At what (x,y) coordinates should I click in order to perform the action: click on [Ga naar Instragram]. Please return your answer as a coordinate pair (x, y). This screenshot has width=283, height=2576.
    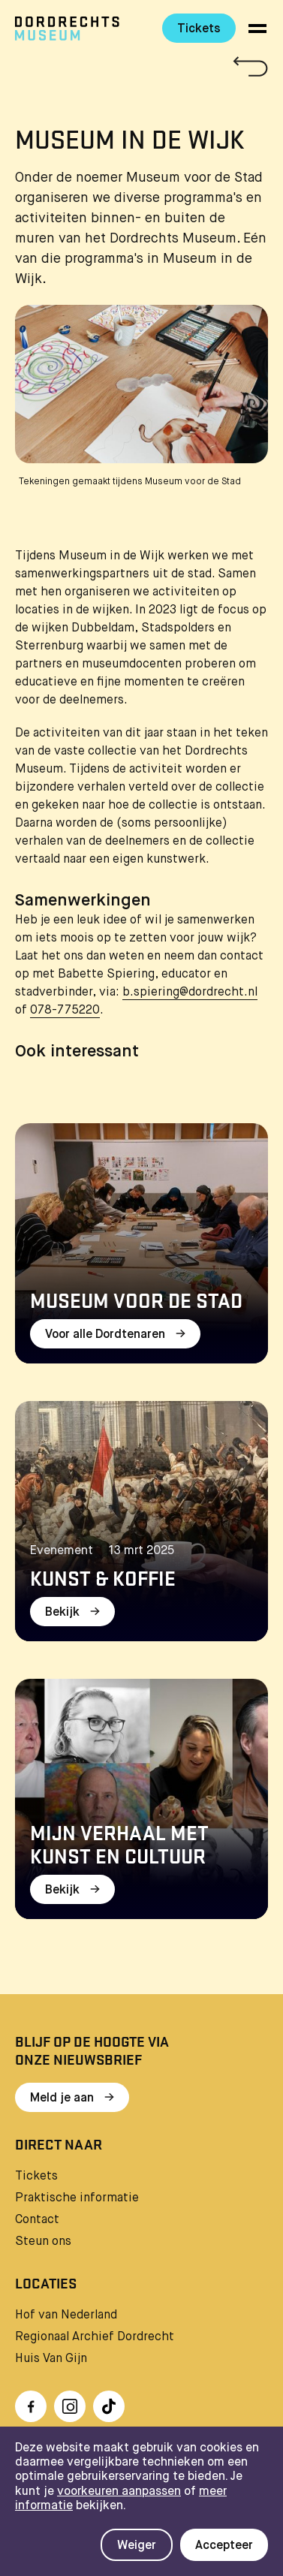
    Looking at the image, I should click on (70, 2406).